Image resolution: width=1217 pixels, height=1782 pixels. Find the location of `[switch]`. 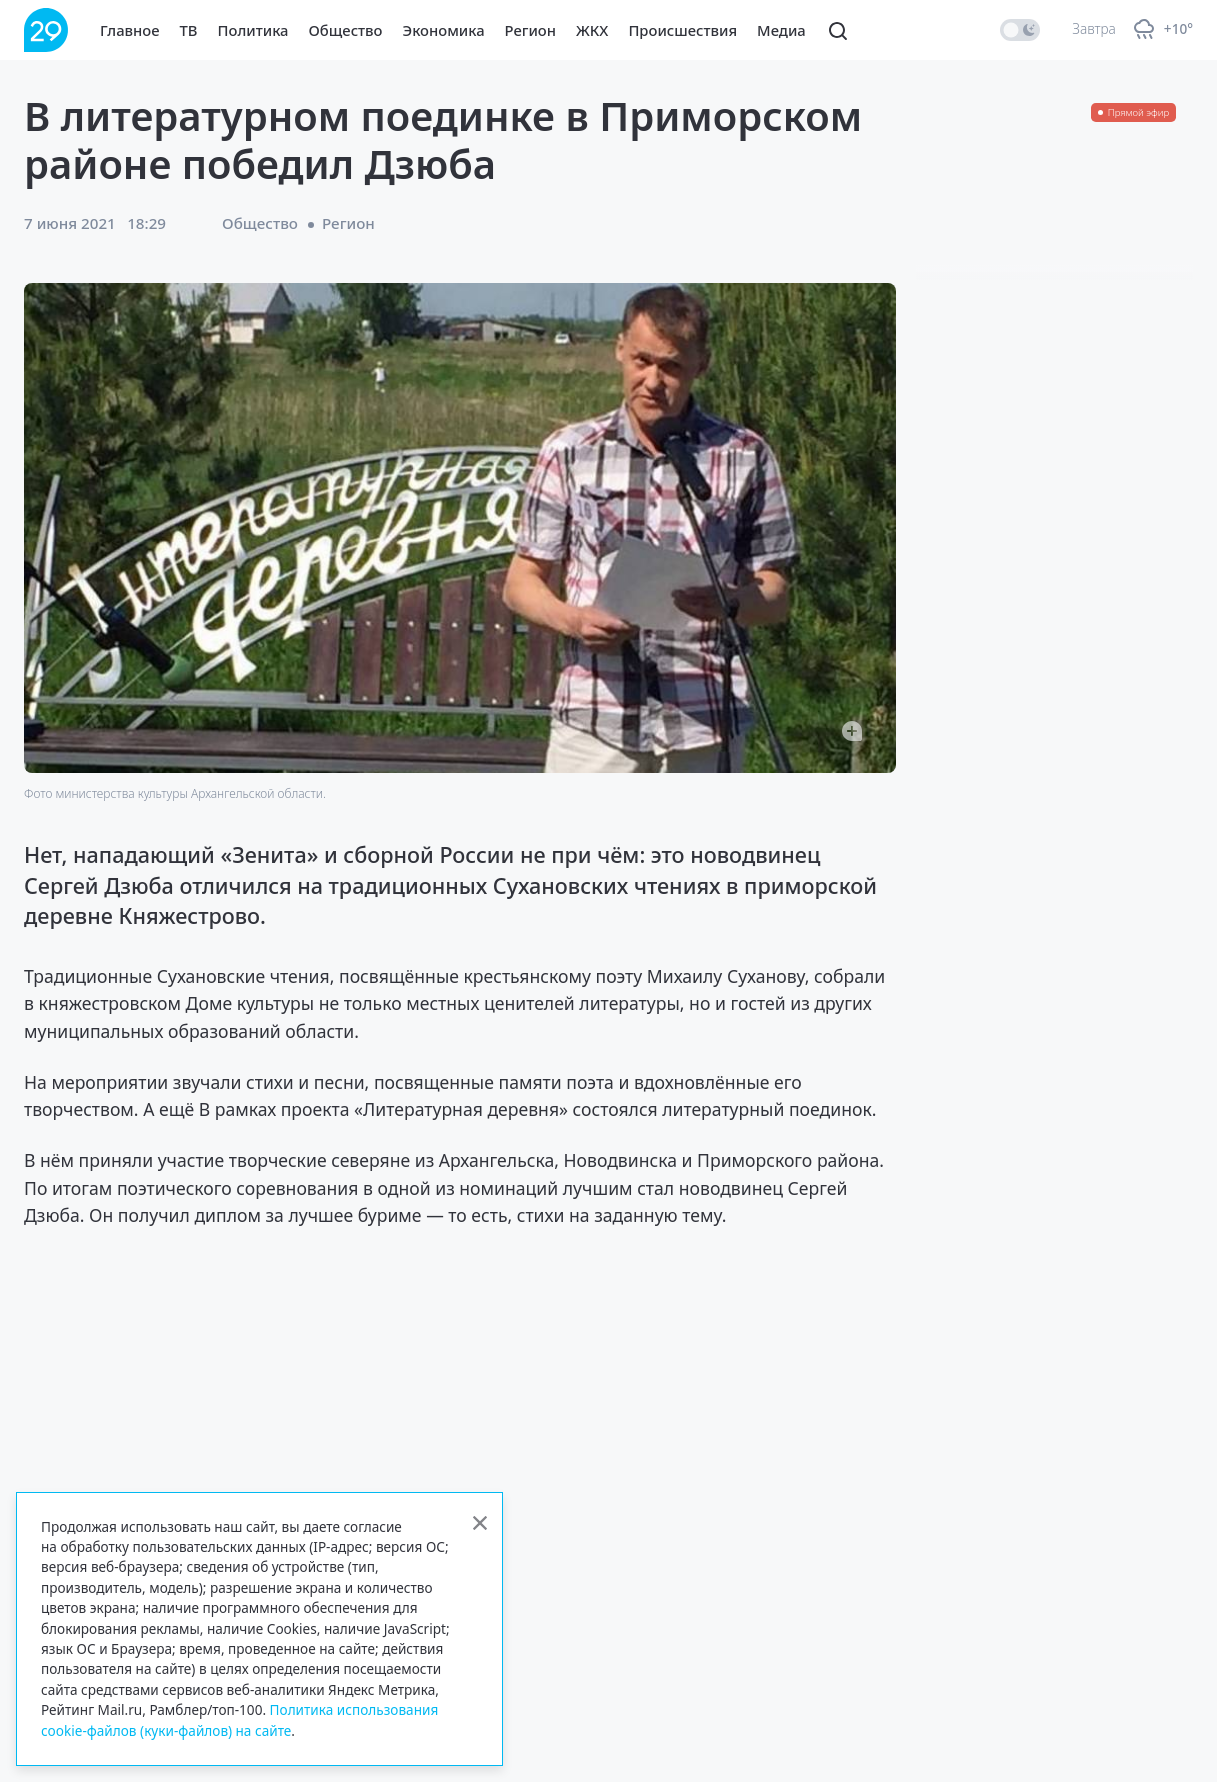

[switch] is located at coordinates (1020, 30).